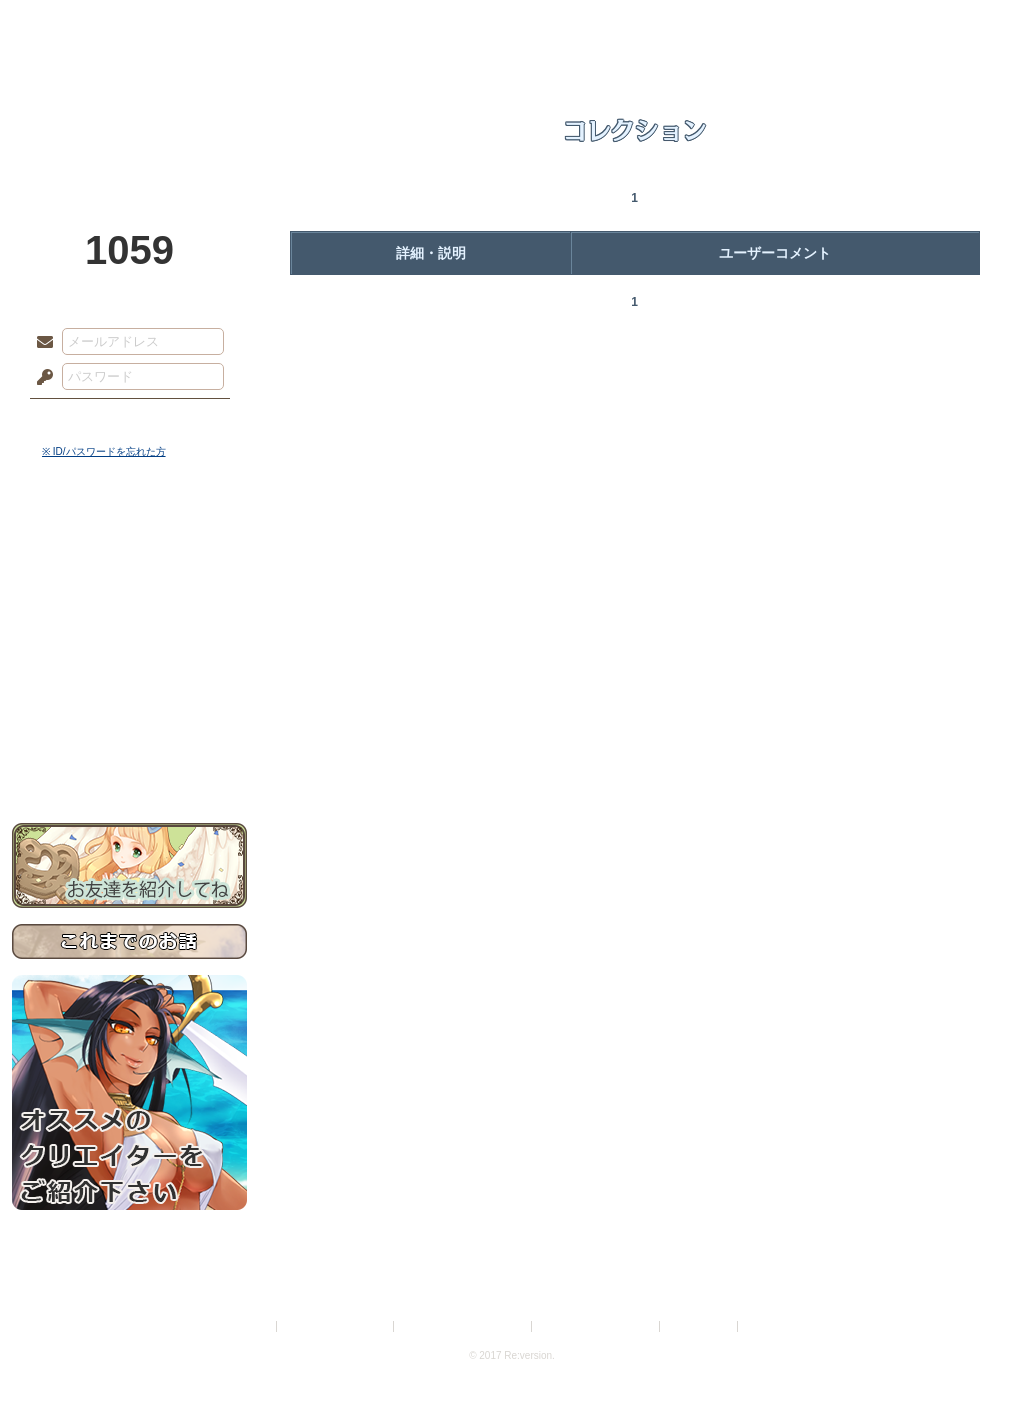  I want to click on 二次創作のガイドライン, so click(597, 1326).